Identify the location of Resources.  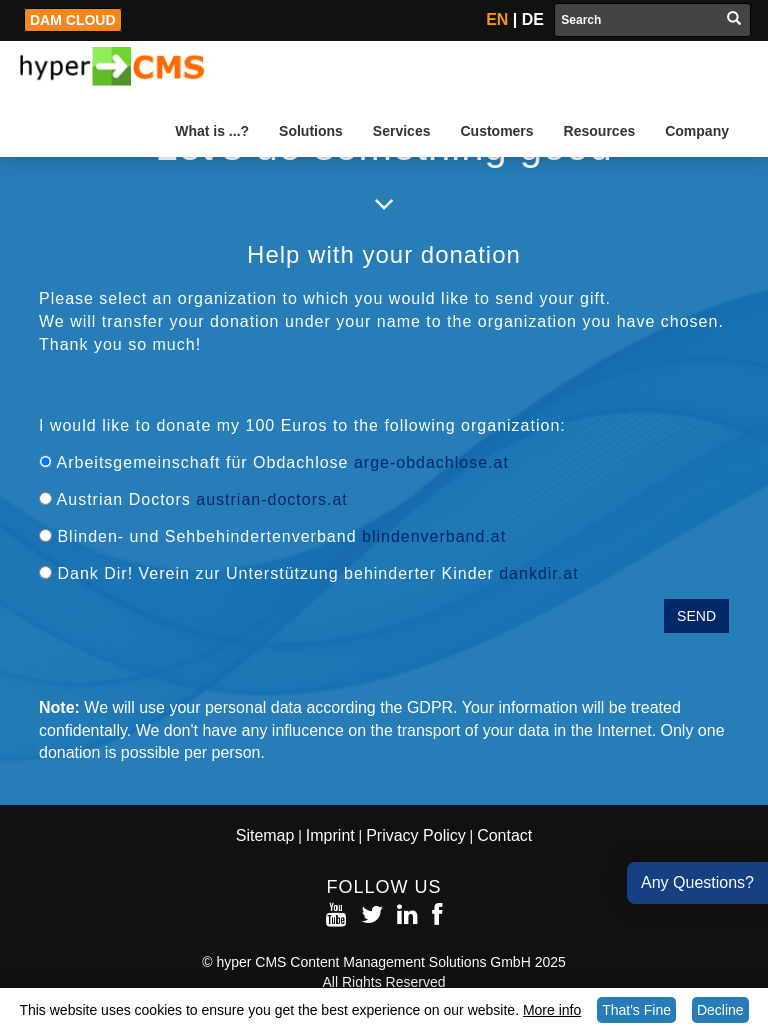
(600, 131).